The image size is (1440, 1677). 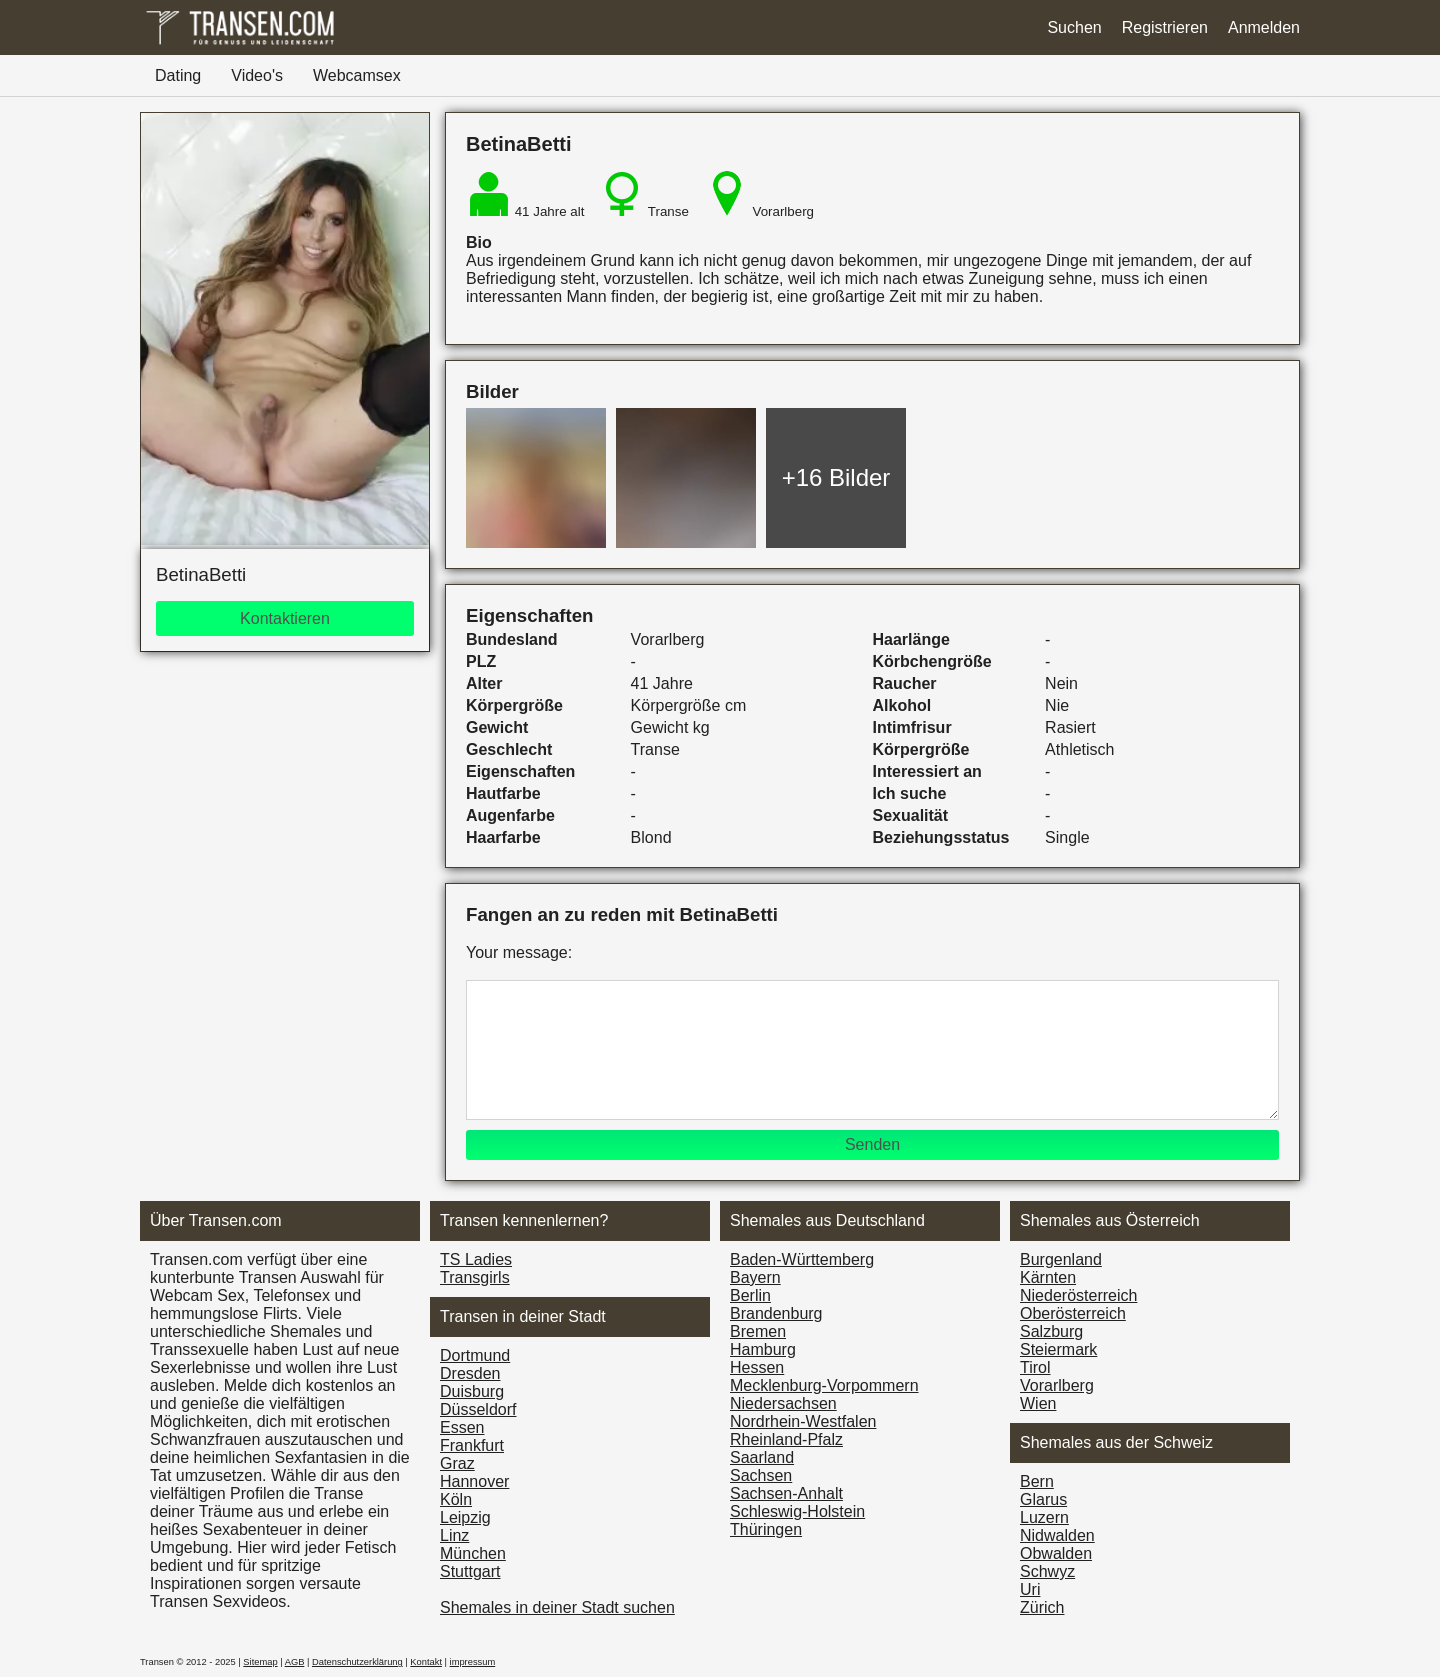 What do you see at coordinates (1042, 1607) in the screenshot?
I see `Zürich` at bounding box center [1042, 1607].